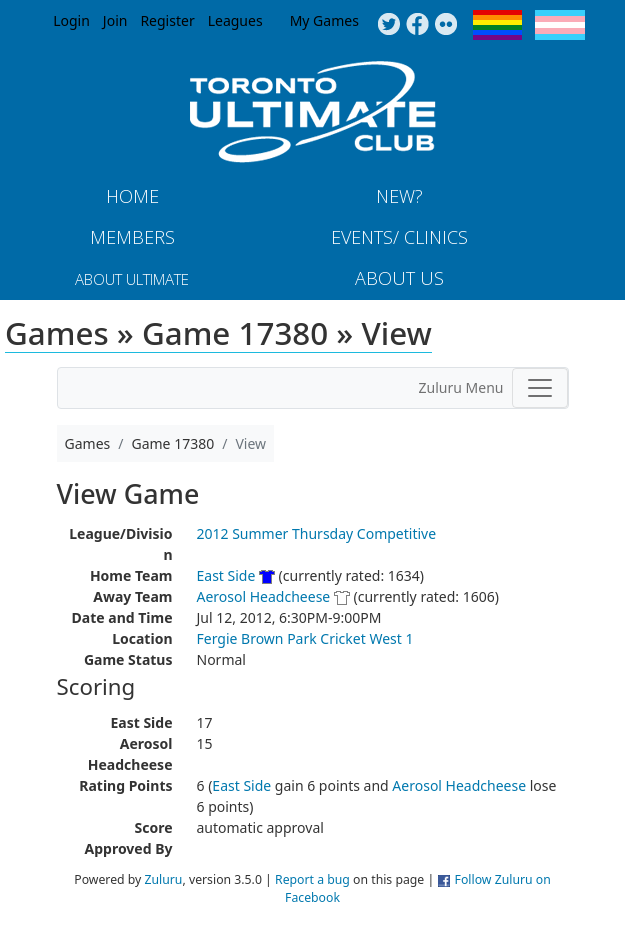  Describe the element at coordinates (497, 25) in the screenshot. I see `Pride Flag` at that location.